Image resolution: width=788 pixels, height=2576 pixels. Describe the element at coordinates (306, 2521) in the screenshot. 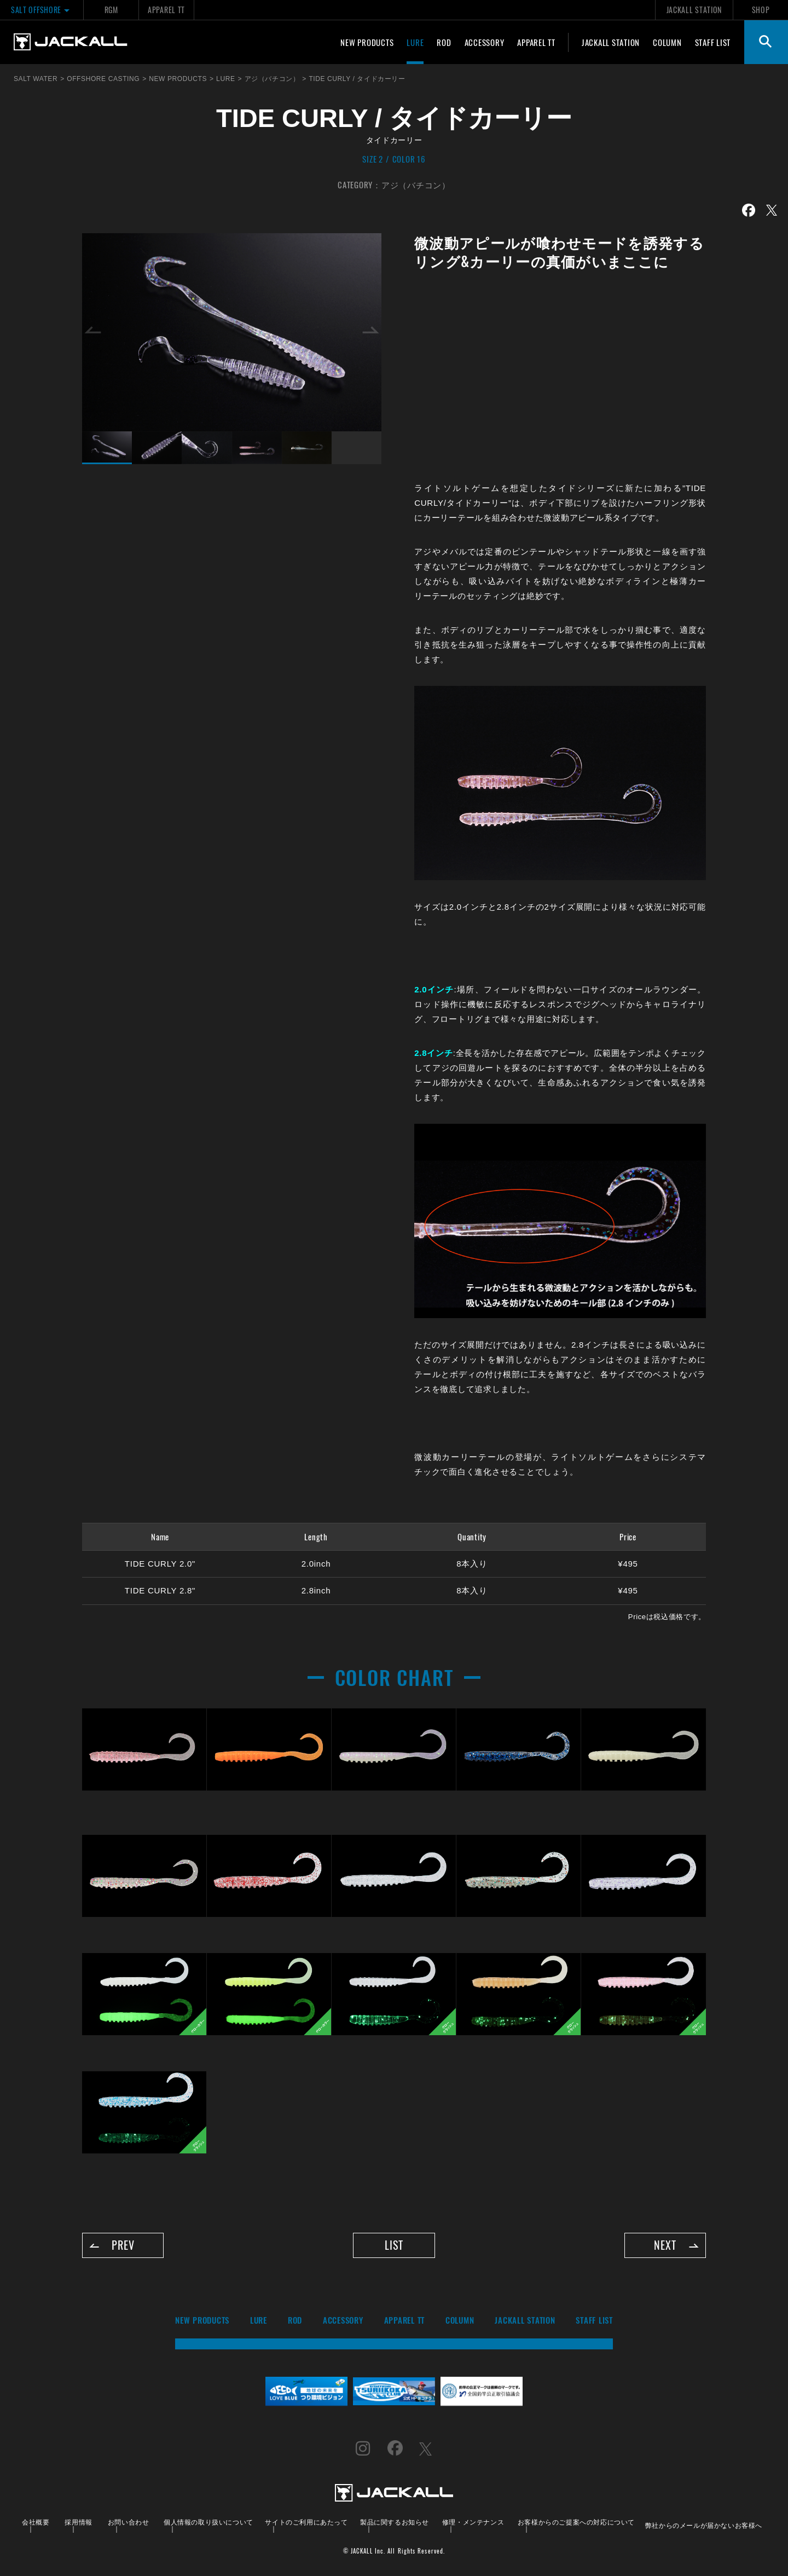

I see `サイトのご利用にあたって` at that location.